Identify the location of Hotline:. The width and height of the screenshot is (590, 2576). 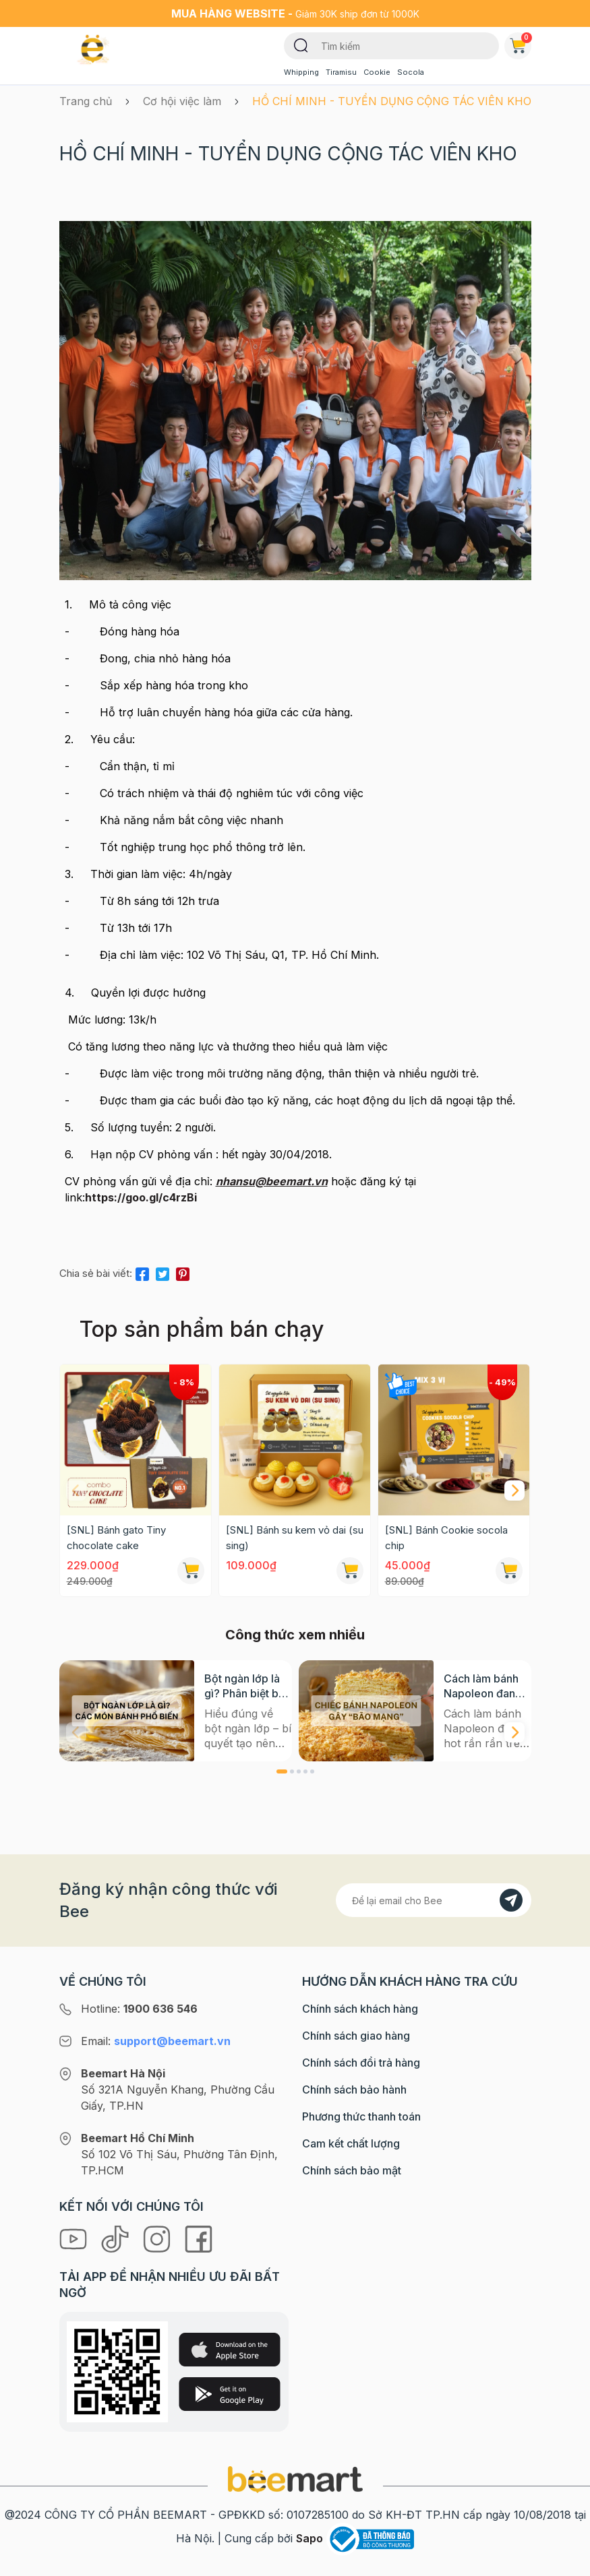
(139, 2558).